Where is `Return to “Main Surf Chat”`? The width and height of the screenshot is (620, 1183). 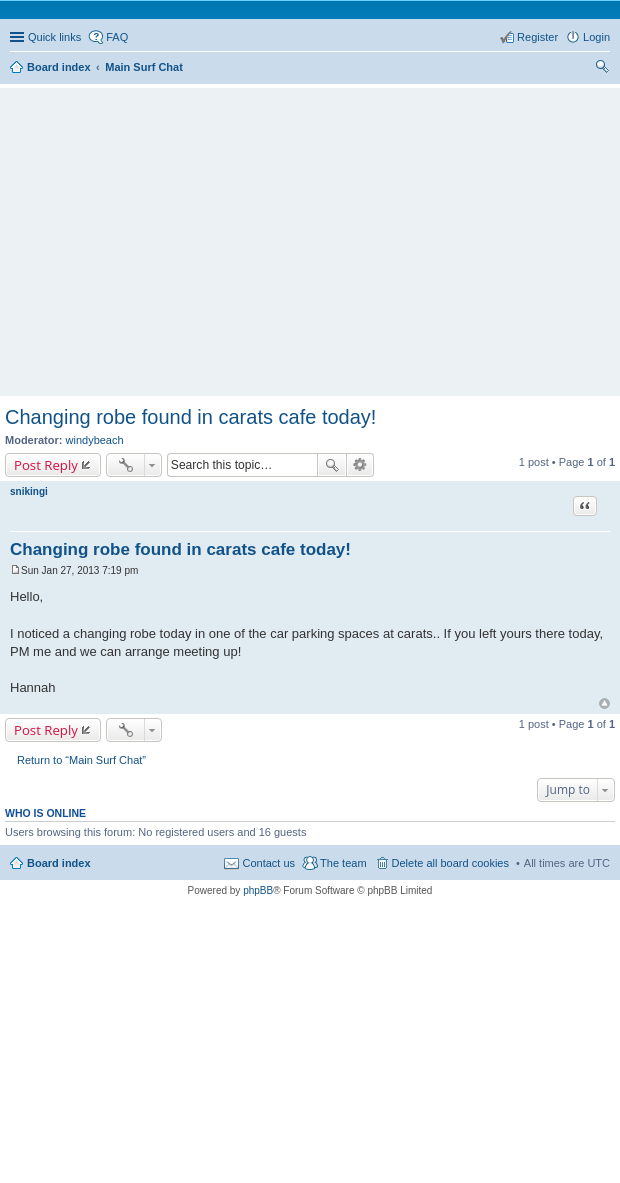 Return to “Main Surf Chat” is located at coordinates (81, 760).